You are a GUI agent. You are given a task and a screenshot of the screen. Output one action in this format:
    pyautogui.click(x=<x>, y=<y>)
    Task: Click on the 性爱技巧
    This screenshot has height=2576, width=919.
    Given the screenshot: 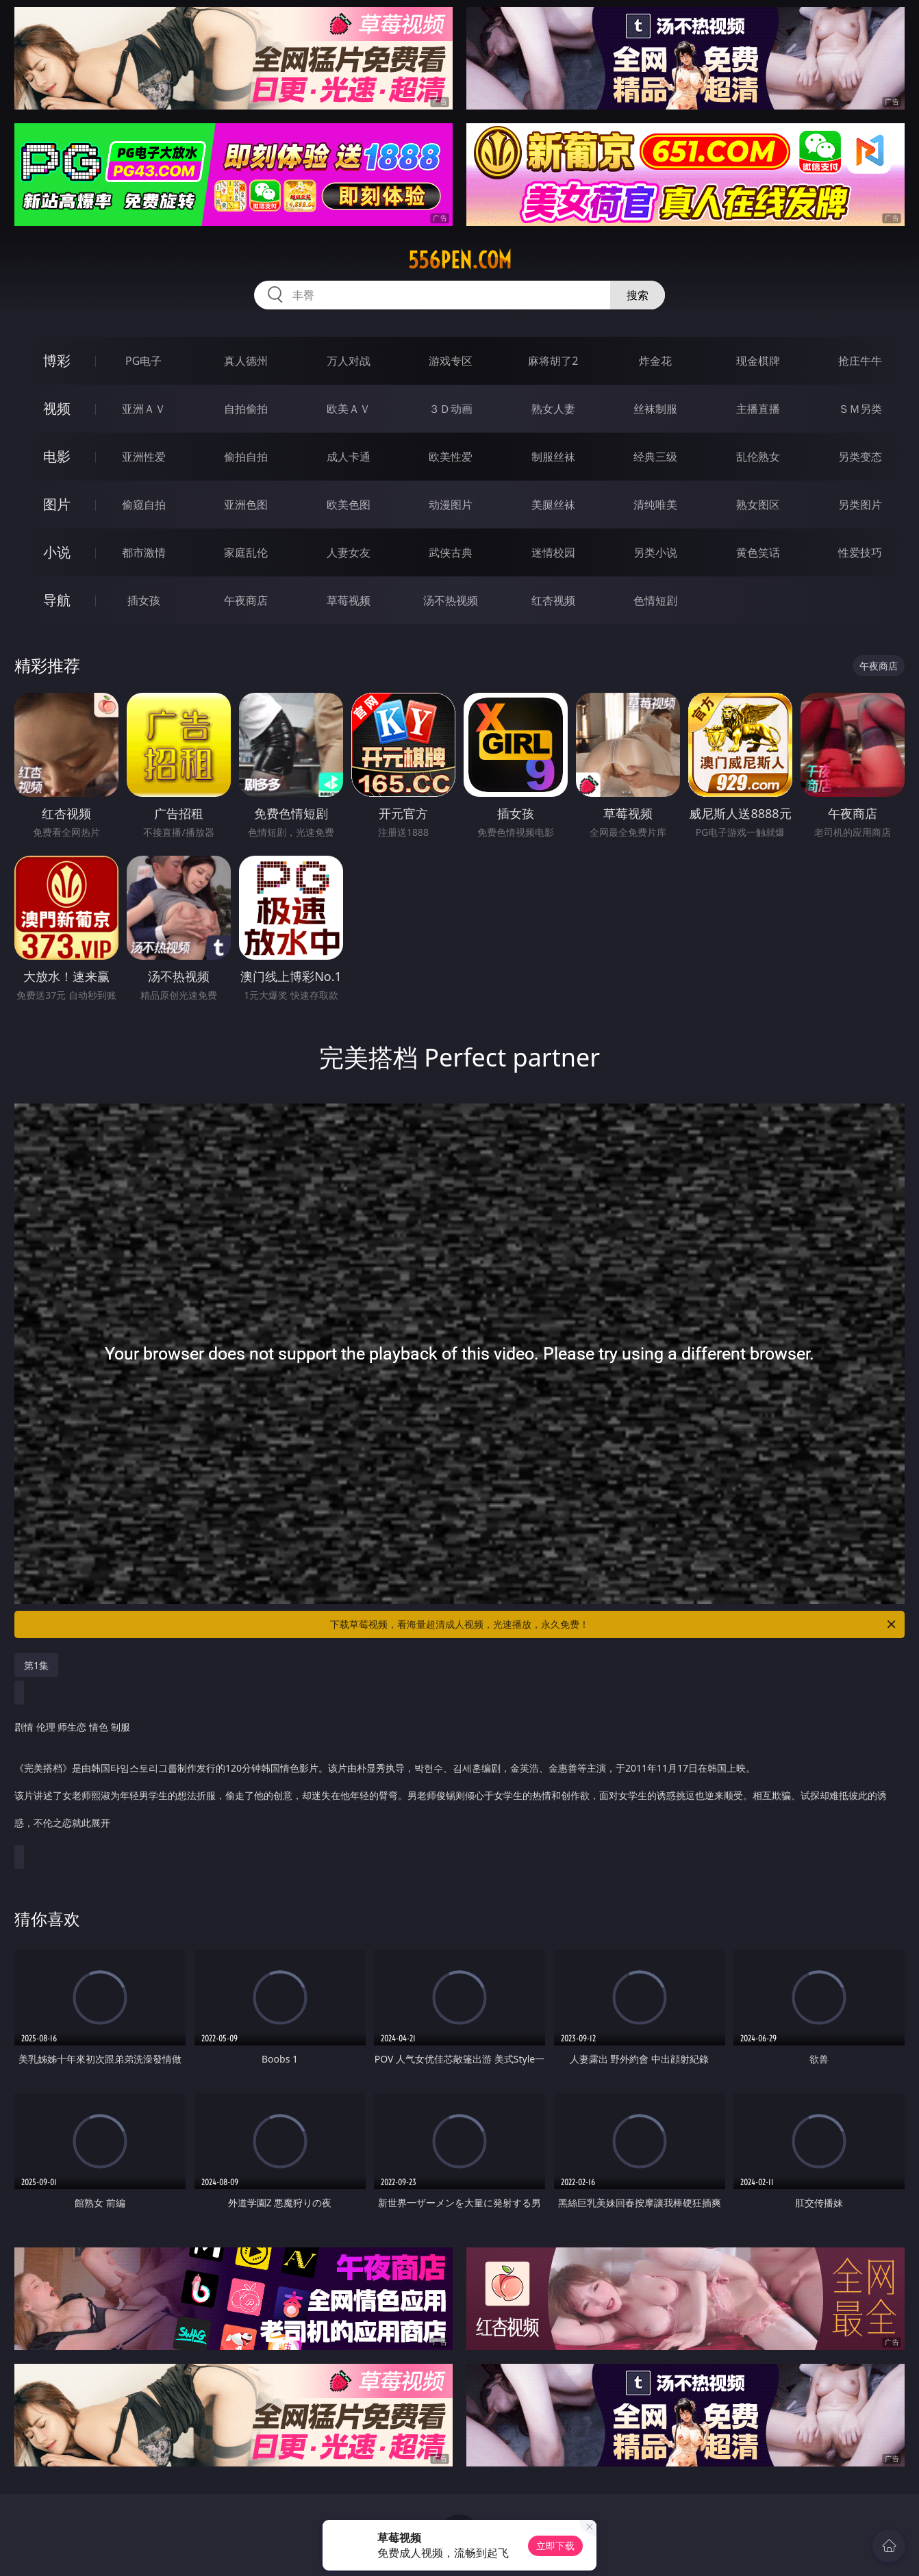 What is the action you would take?
    pyautogui.click(x=860, y=552)
    